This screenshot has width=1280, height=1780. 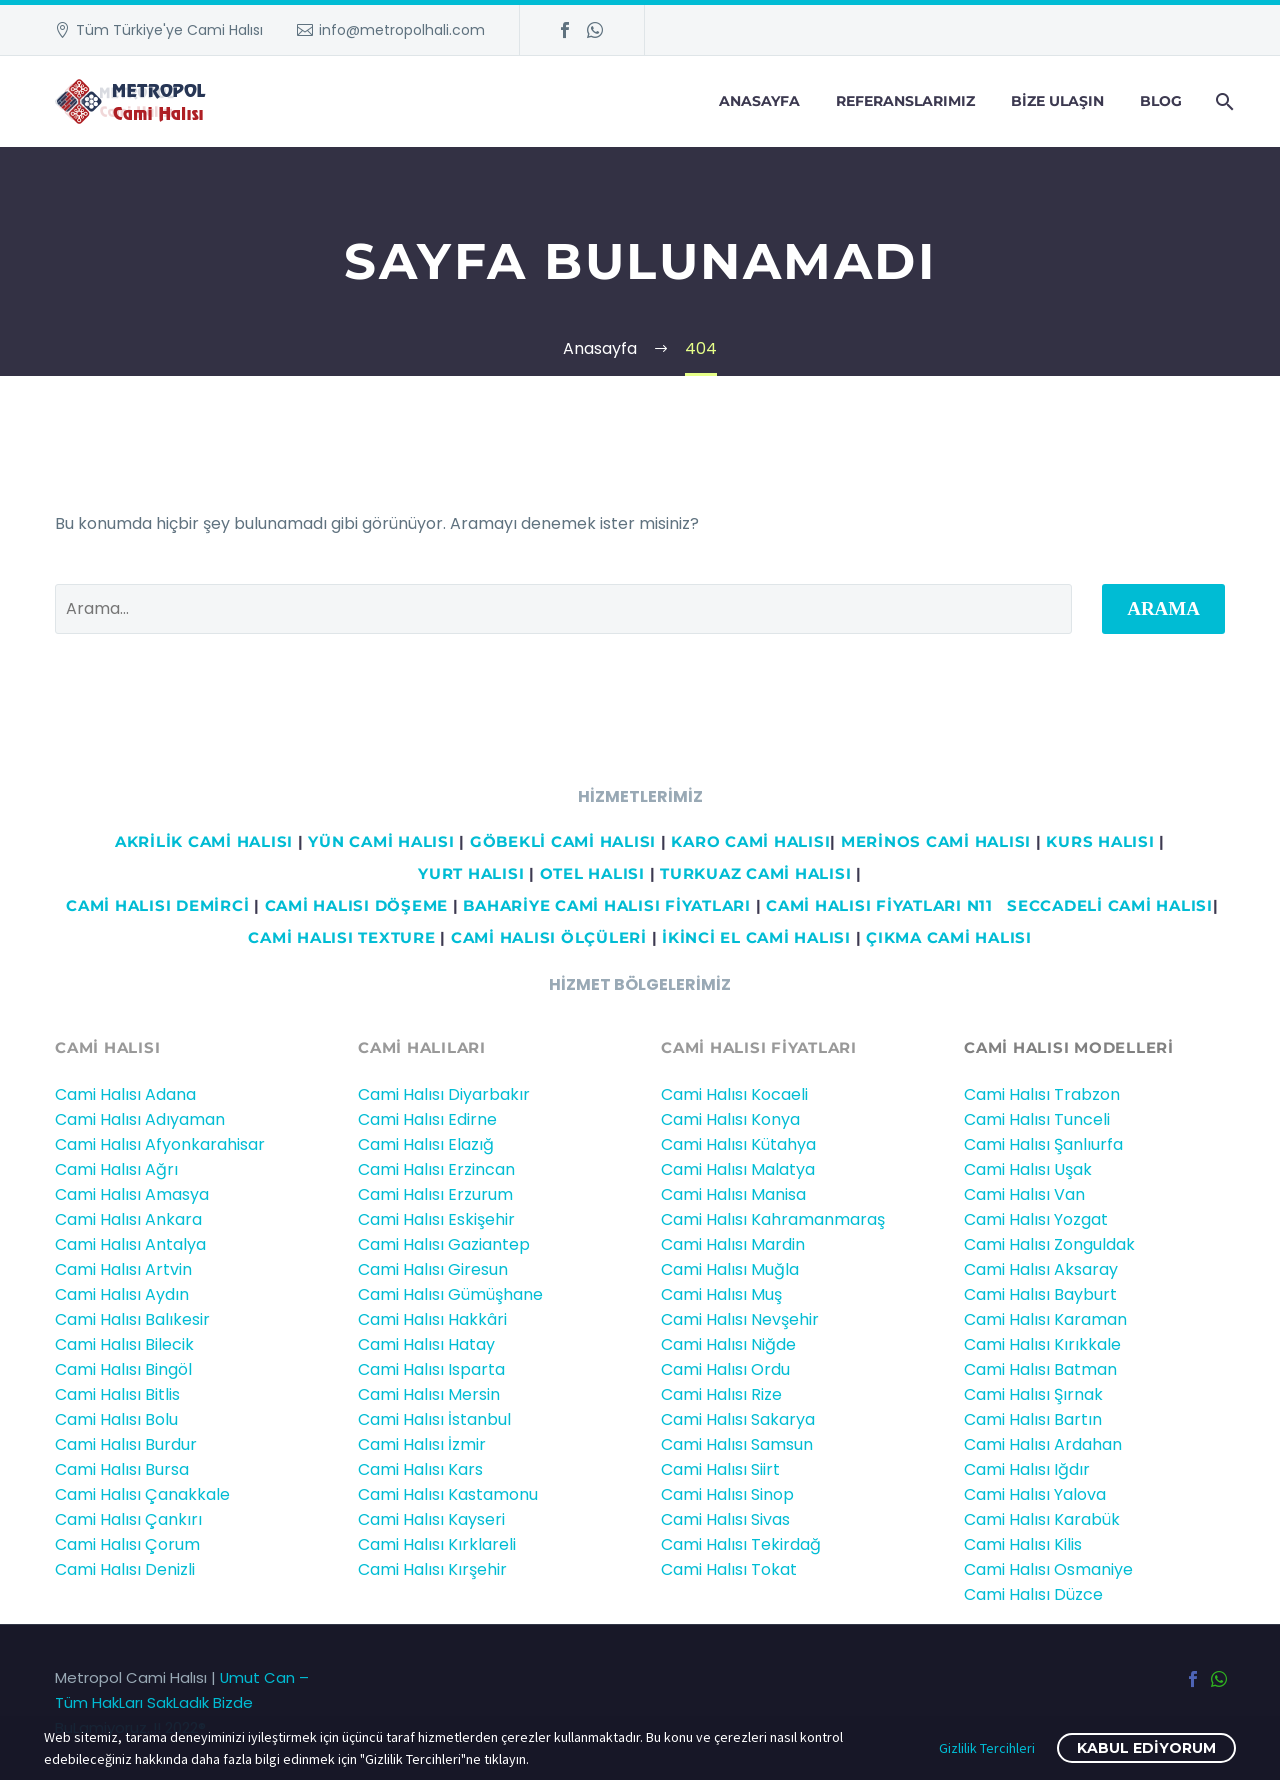 I want to click on Cami Halısı Rize, so click(x=721, y=1394).